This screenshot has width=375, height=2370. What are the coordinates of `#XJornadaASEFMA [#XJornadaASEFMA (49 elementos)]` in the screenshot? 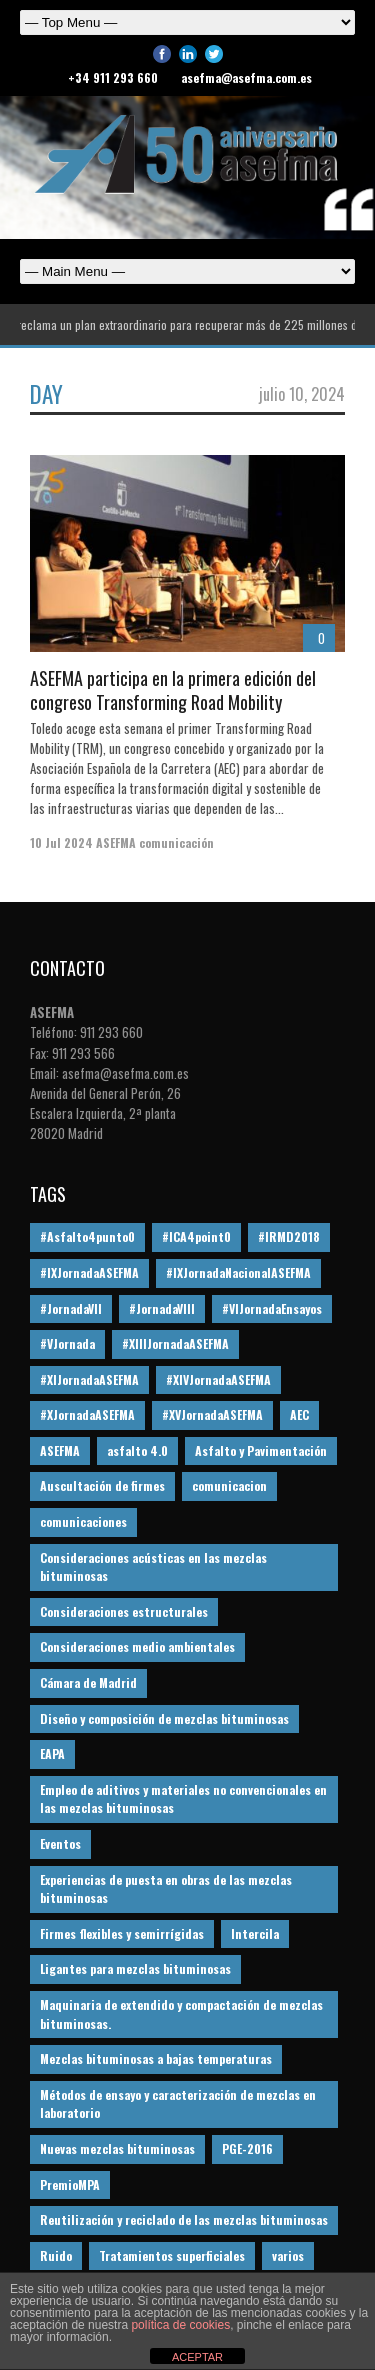 It's located at (87, 1414).